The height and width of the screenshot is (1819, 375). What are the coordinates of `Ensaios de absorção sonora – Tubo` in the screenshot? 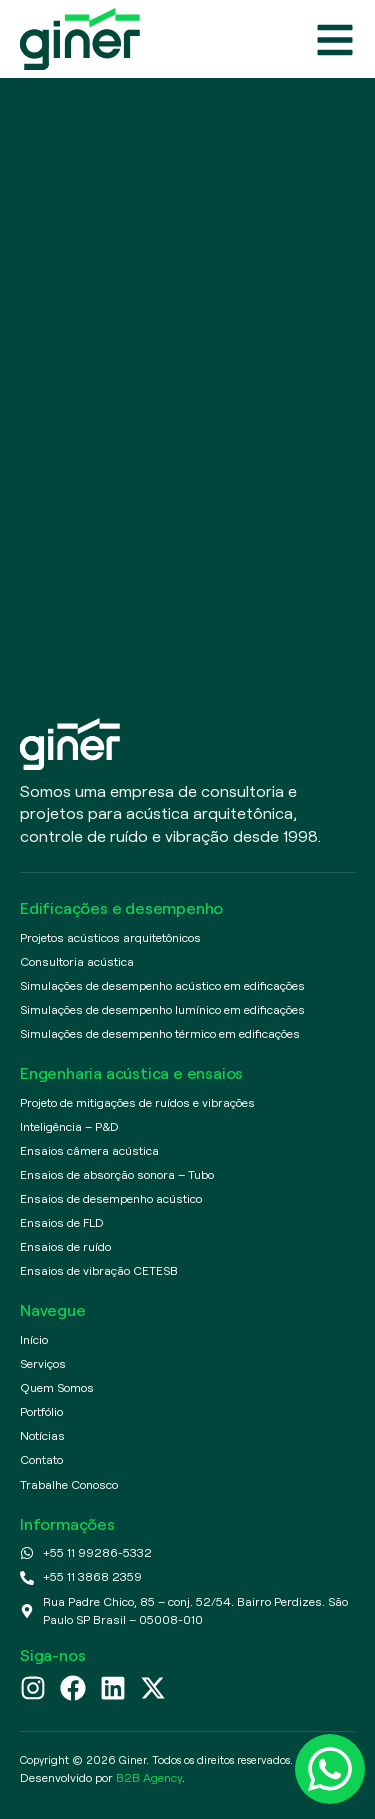 It's located at (117, 1174).